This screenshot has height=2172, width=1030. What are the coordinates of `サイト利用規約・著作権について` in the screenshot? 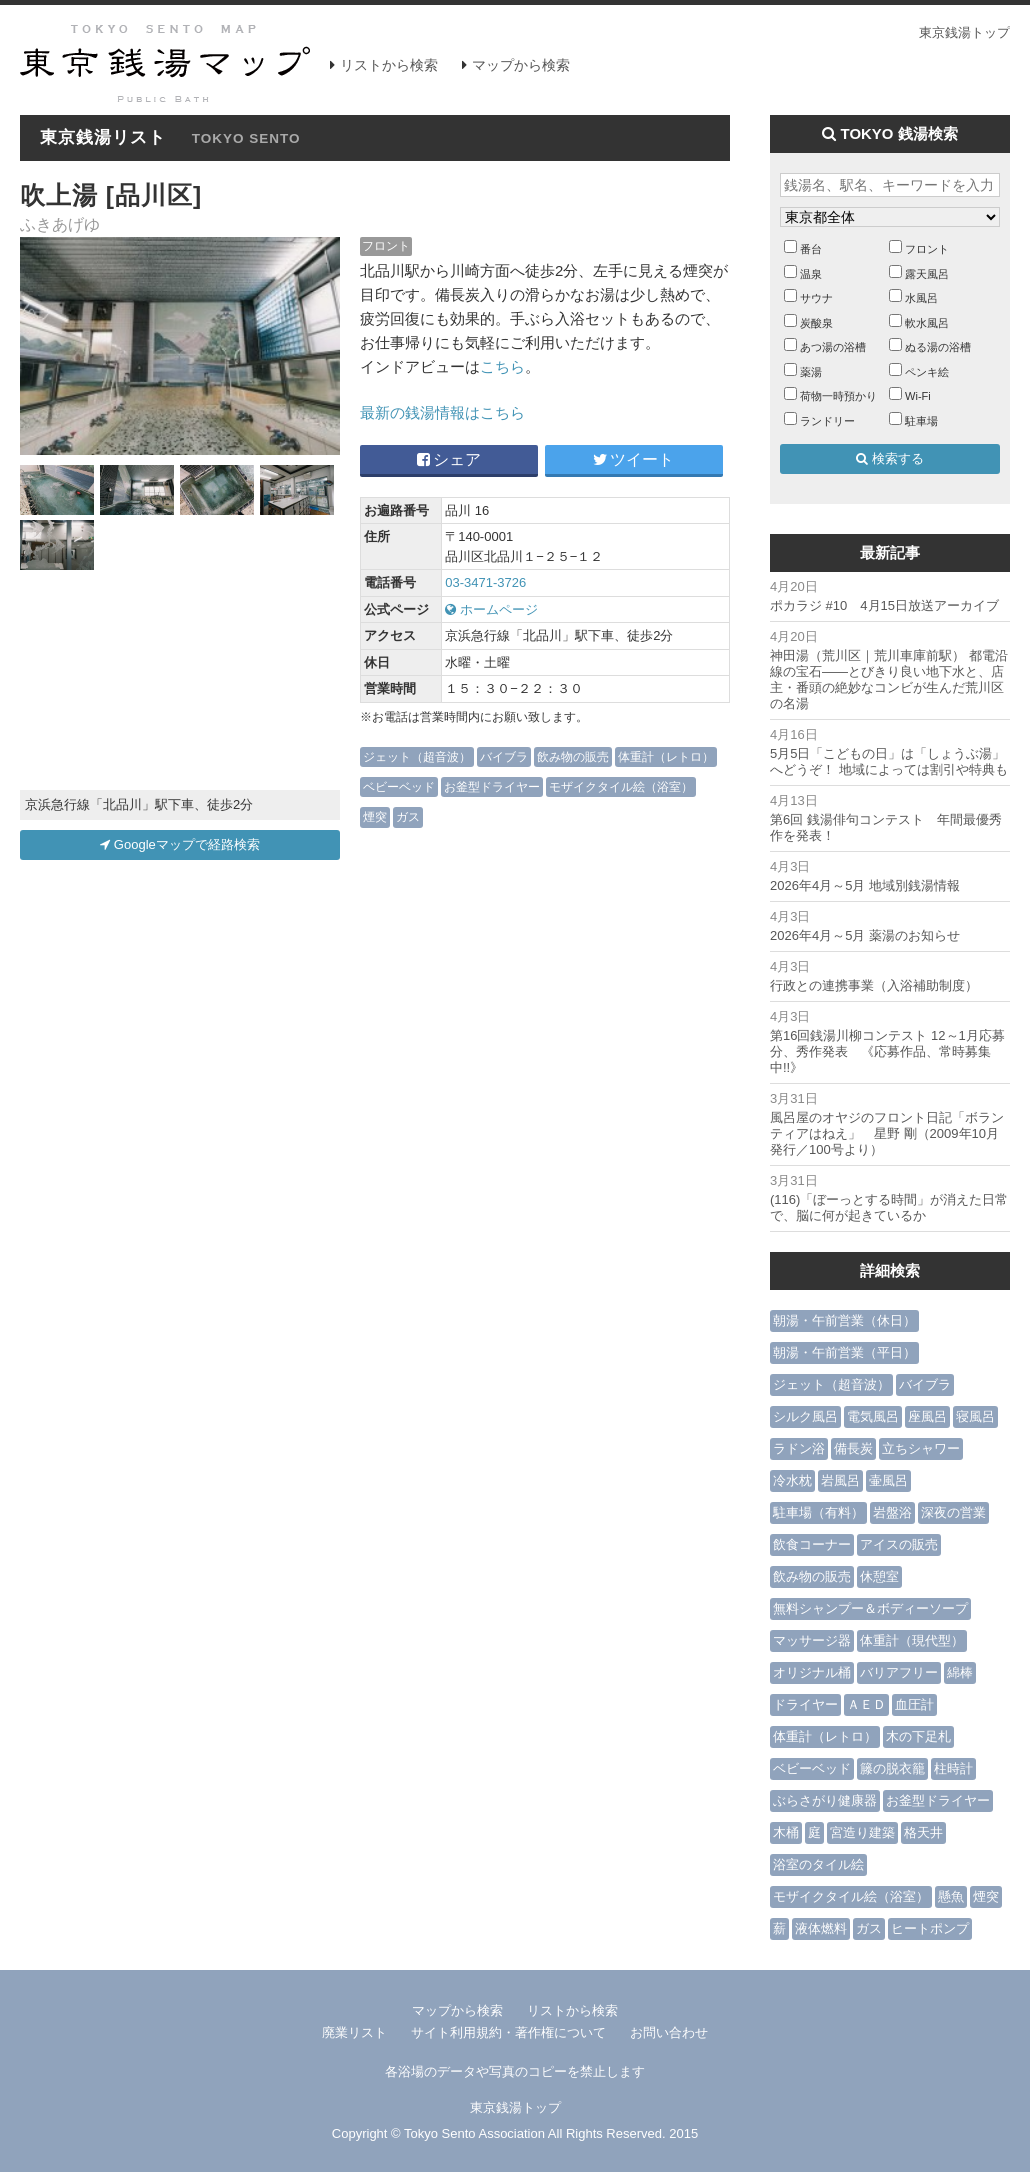 It's located at (508, 2032).